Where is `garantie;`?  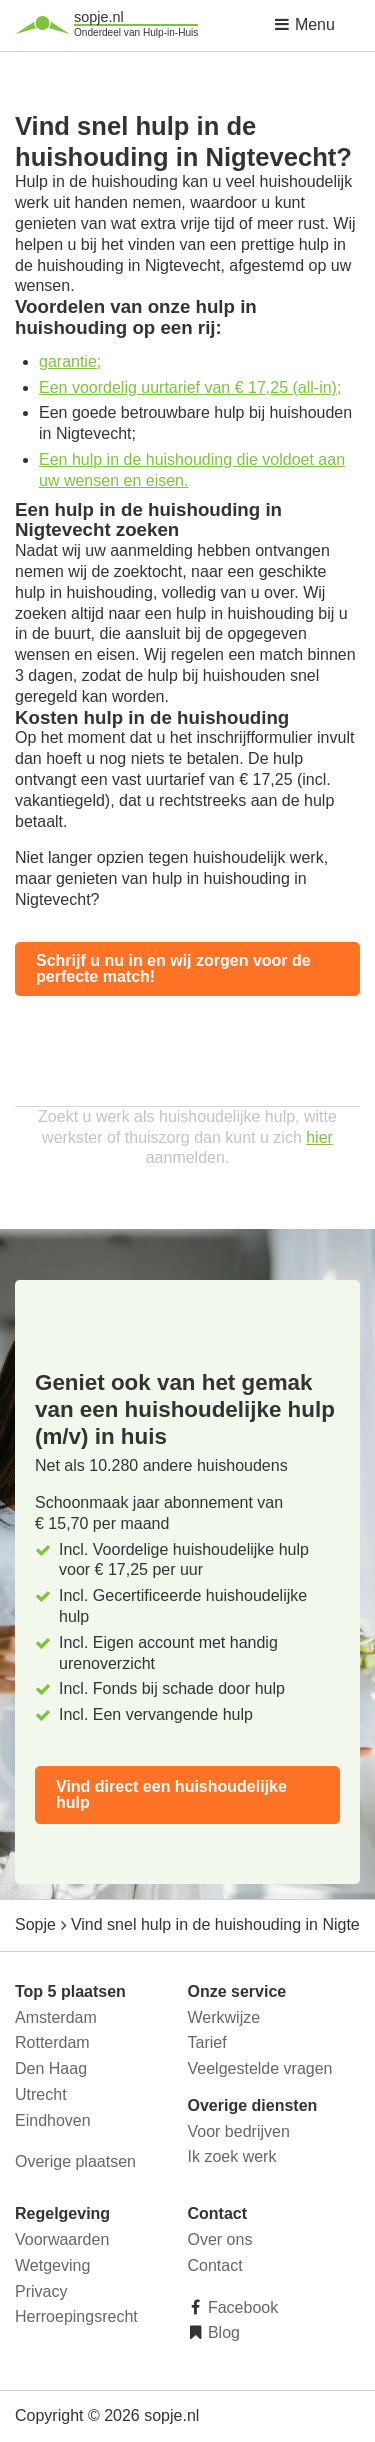
garantie; is located at coordinates (70, 361).